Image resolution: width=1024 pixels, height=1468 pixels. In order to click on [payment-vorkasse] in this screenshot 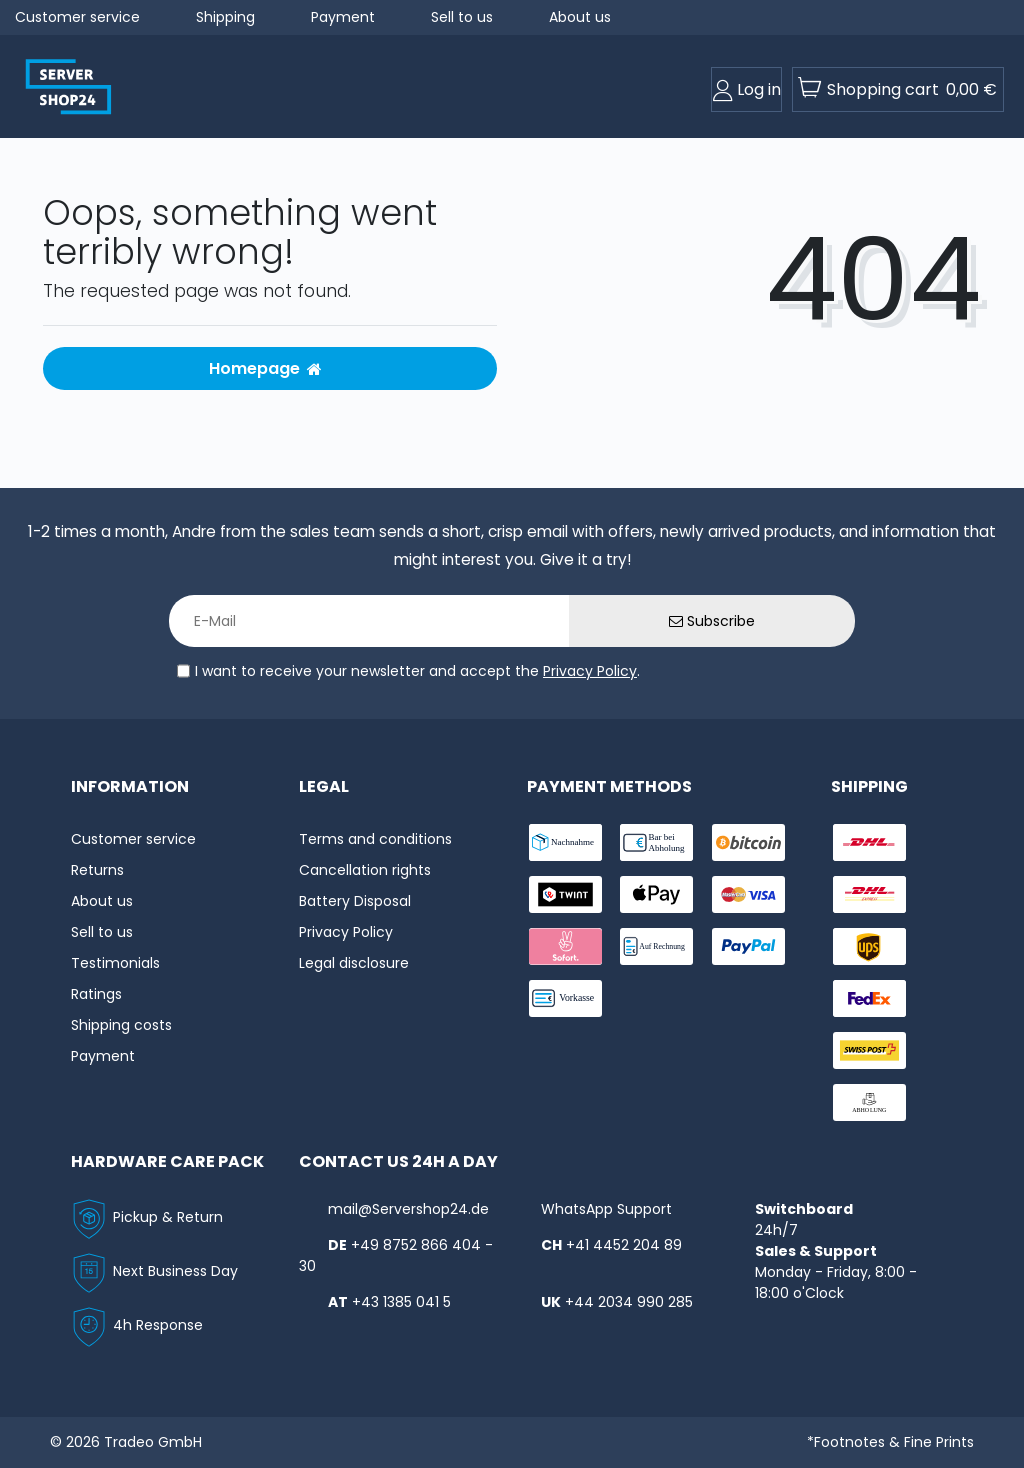, I will do `click(565, 998)`.